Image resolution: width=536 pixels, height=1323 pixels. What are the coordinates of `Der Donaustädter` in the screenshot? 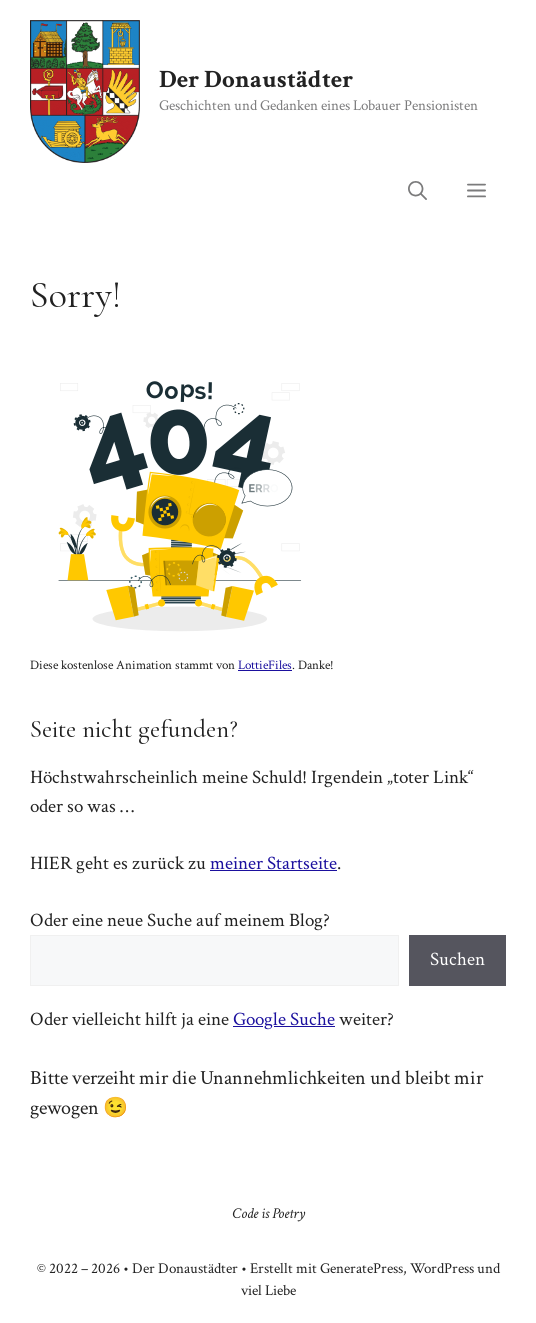 It's located at (256, 79).